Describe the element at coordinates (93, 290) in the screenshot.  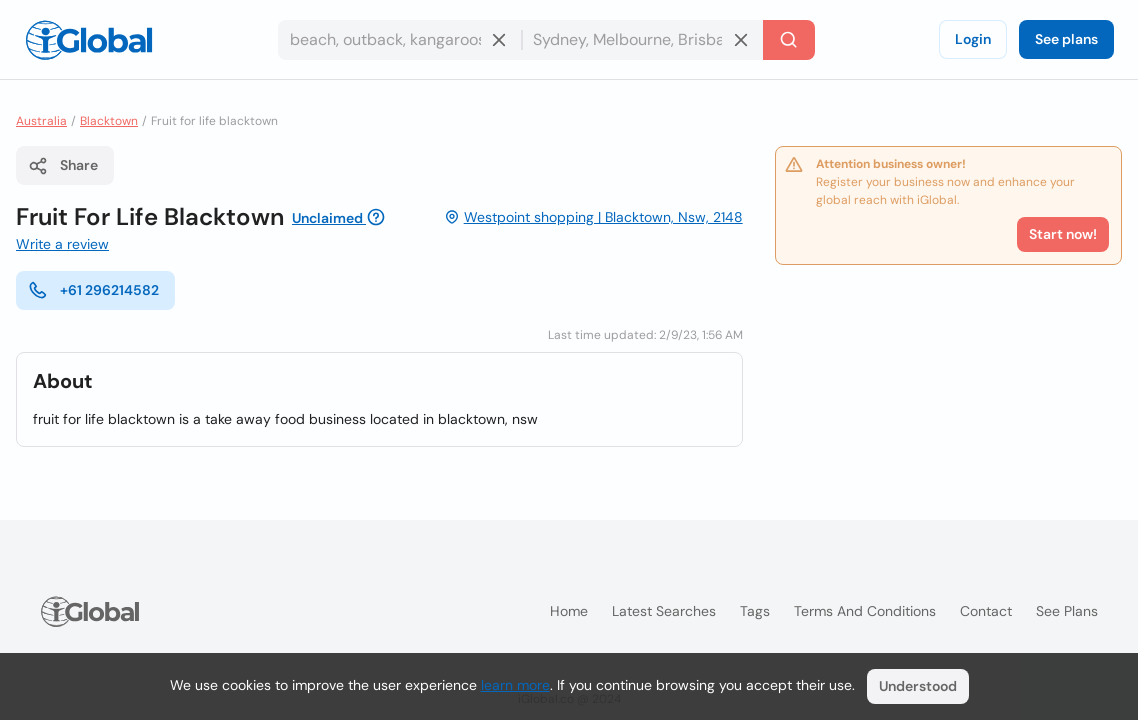
I see `+61 296214582` at that location.